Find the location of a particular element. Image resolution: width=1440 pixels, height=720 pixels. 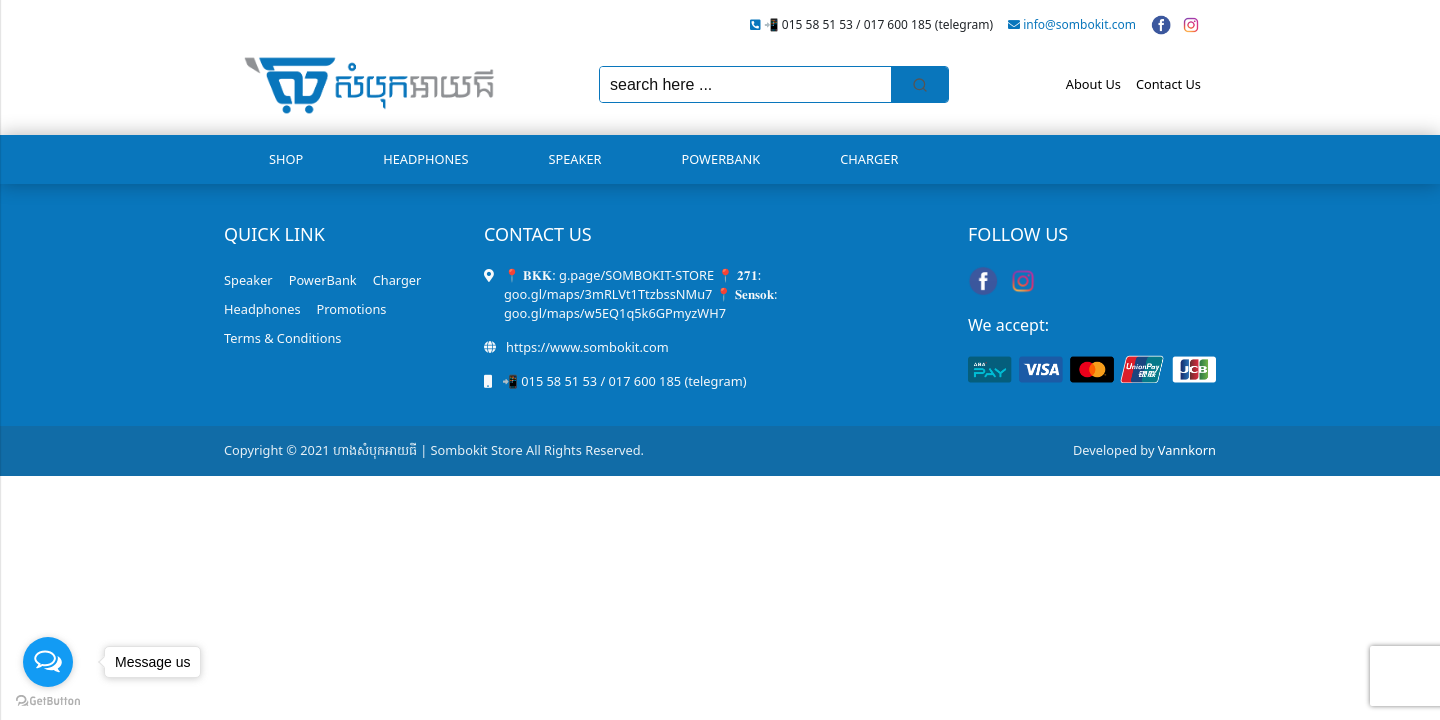

Terms & Conditions is located at coordinates (282, 338).